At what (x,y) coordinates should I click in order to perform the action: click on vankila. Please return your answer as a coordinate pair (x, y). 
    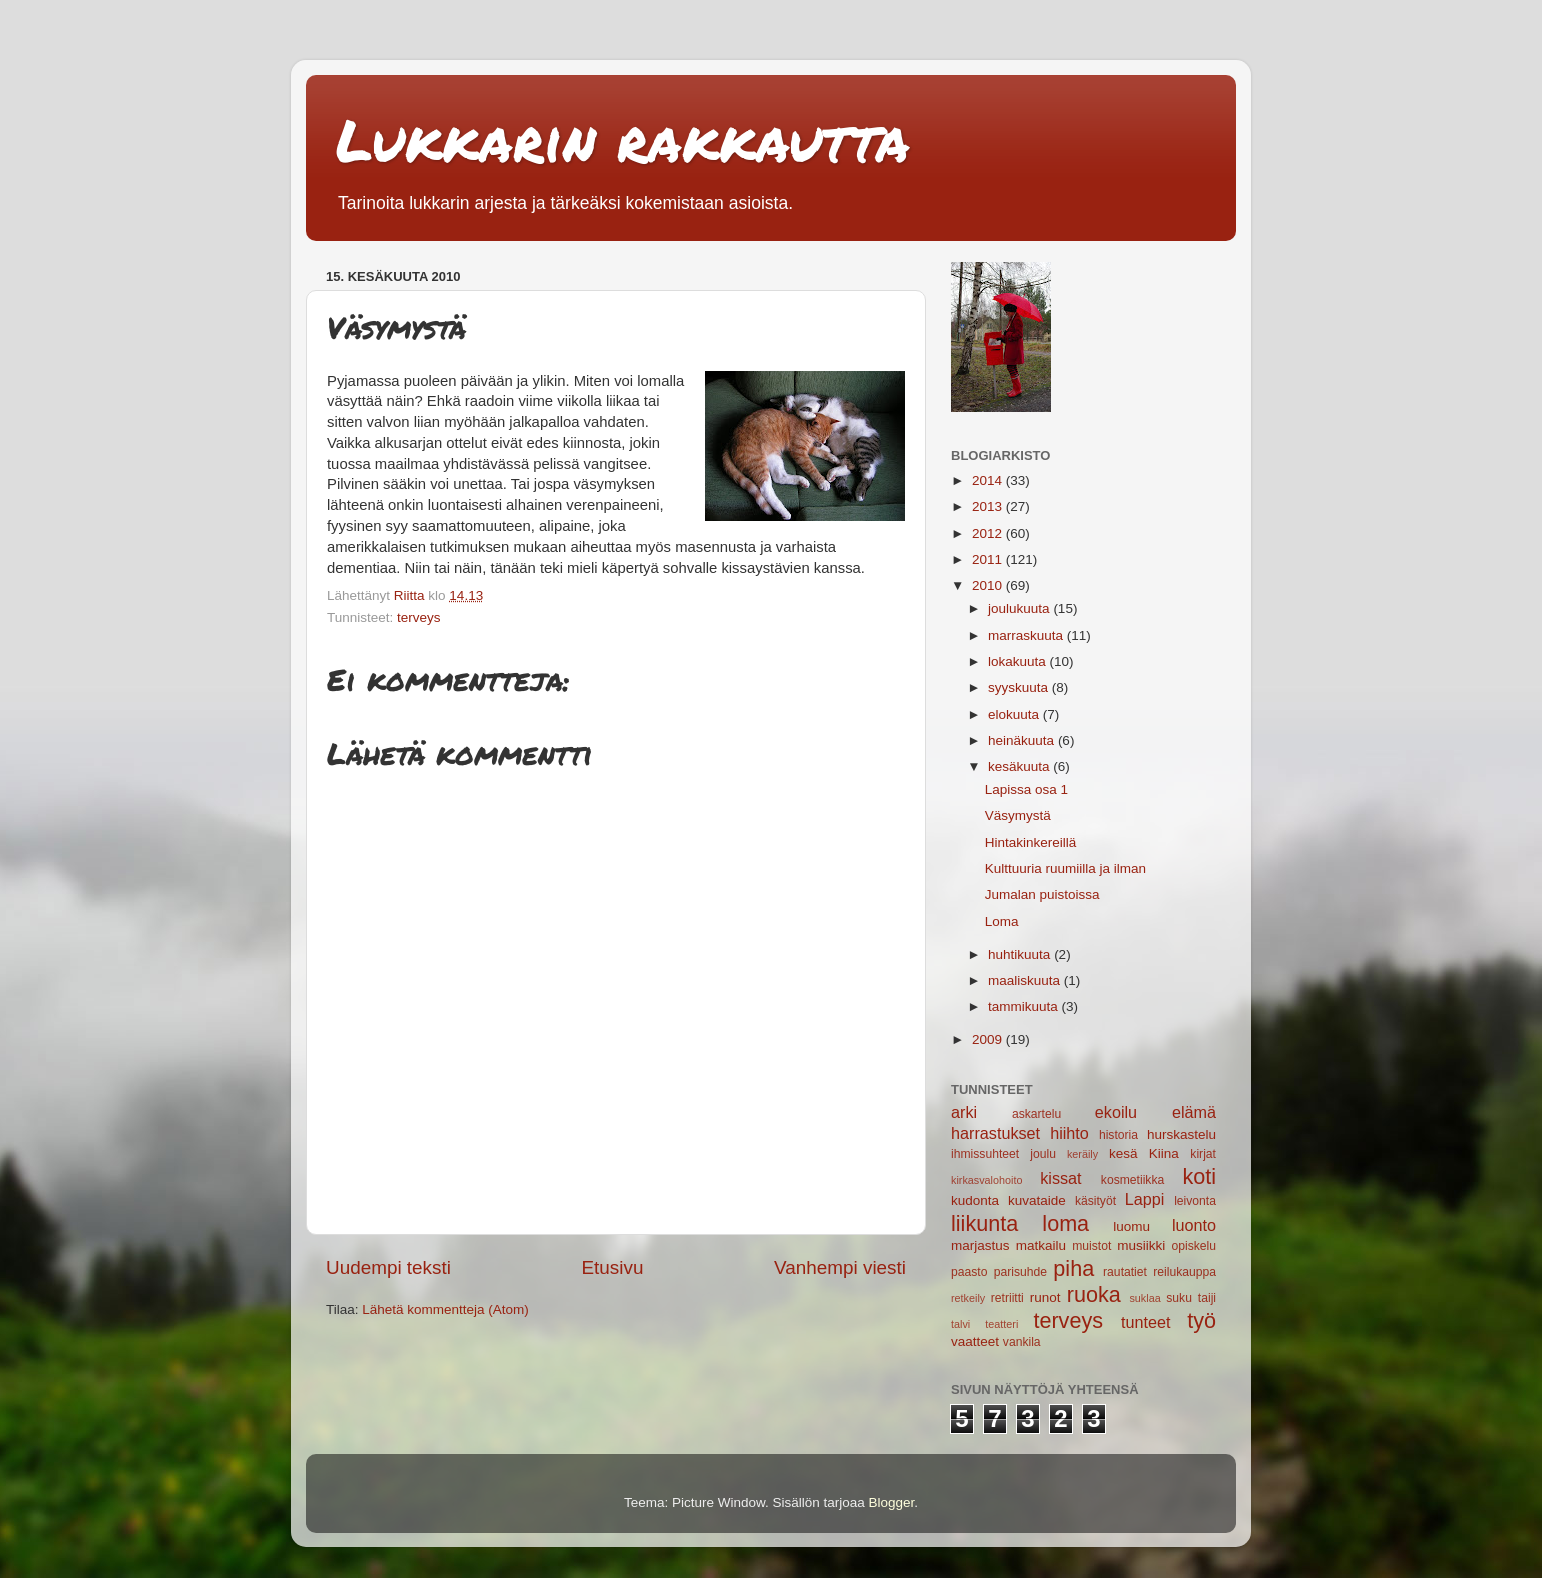
    Looking at the image, I should click on (1022, 1342).